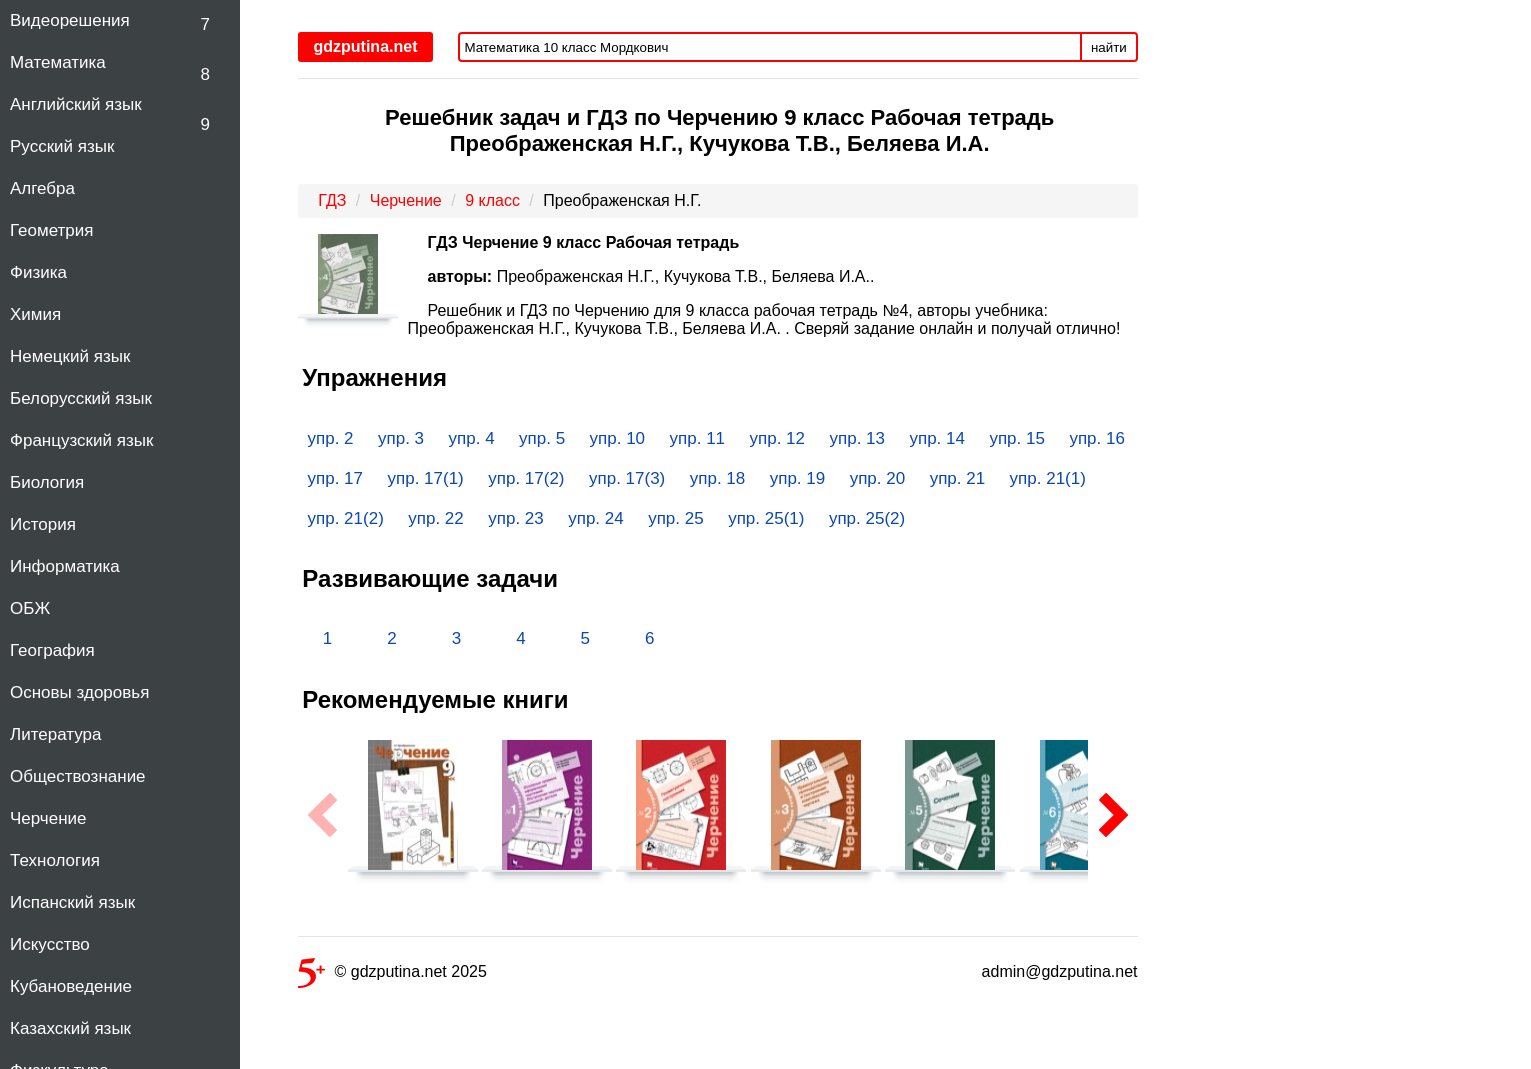 This screenshot has width=1531, height=1069. I want to click on Французский язык, so click(81, 440).